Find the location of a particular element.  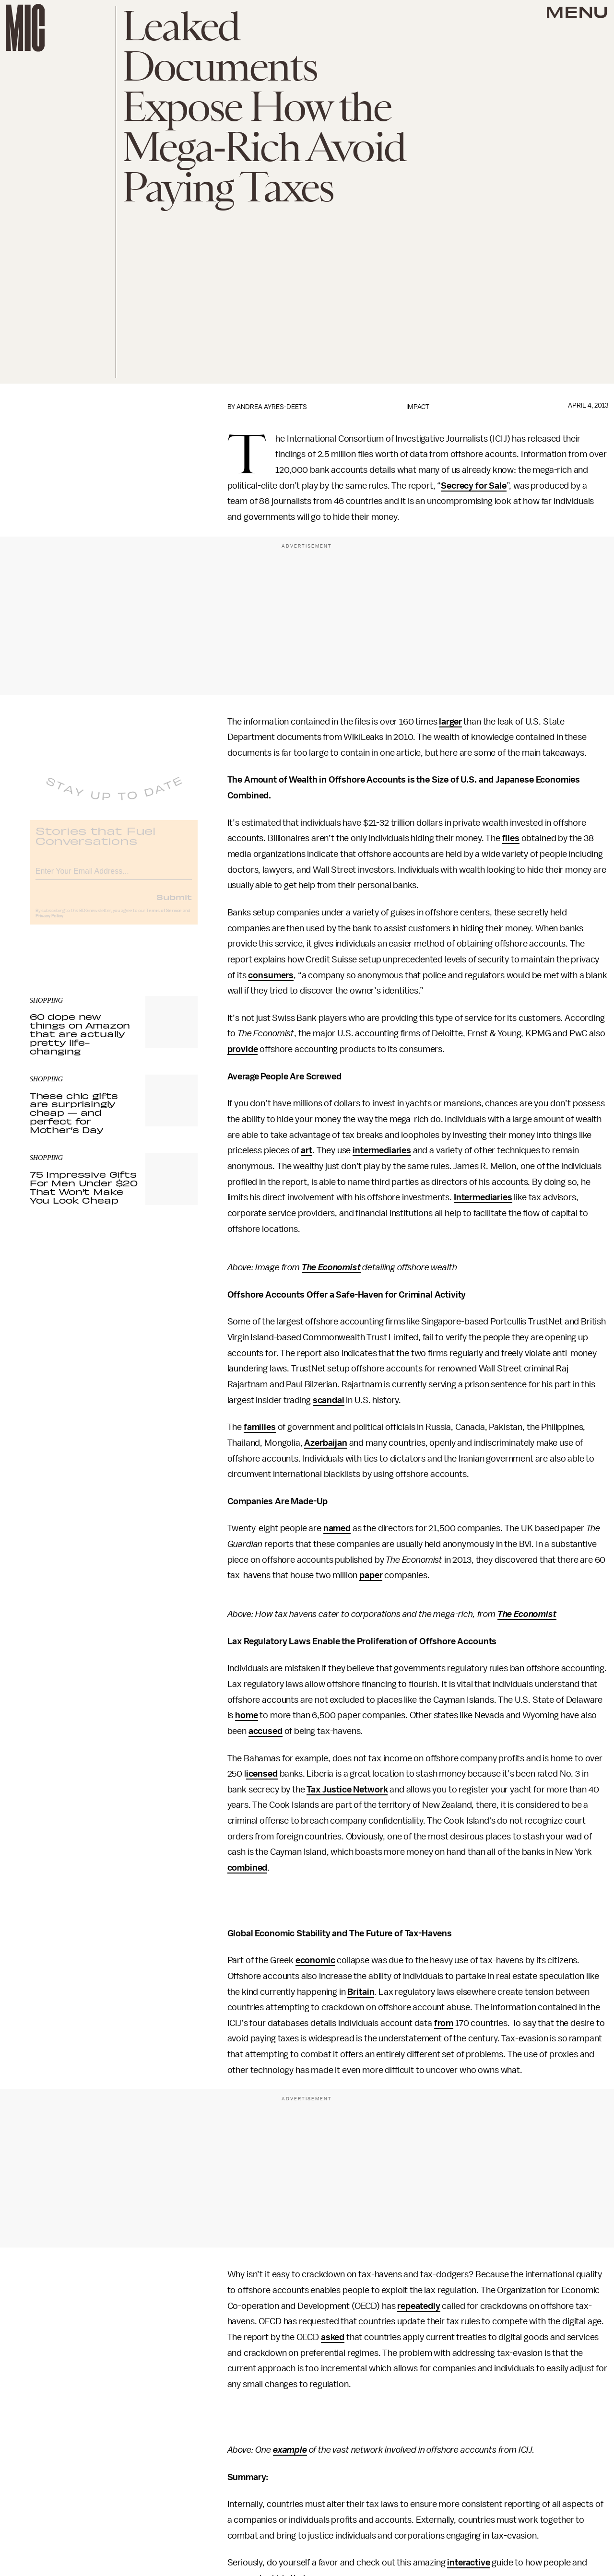

Intermediaries is located at coordinates (483, 1197).